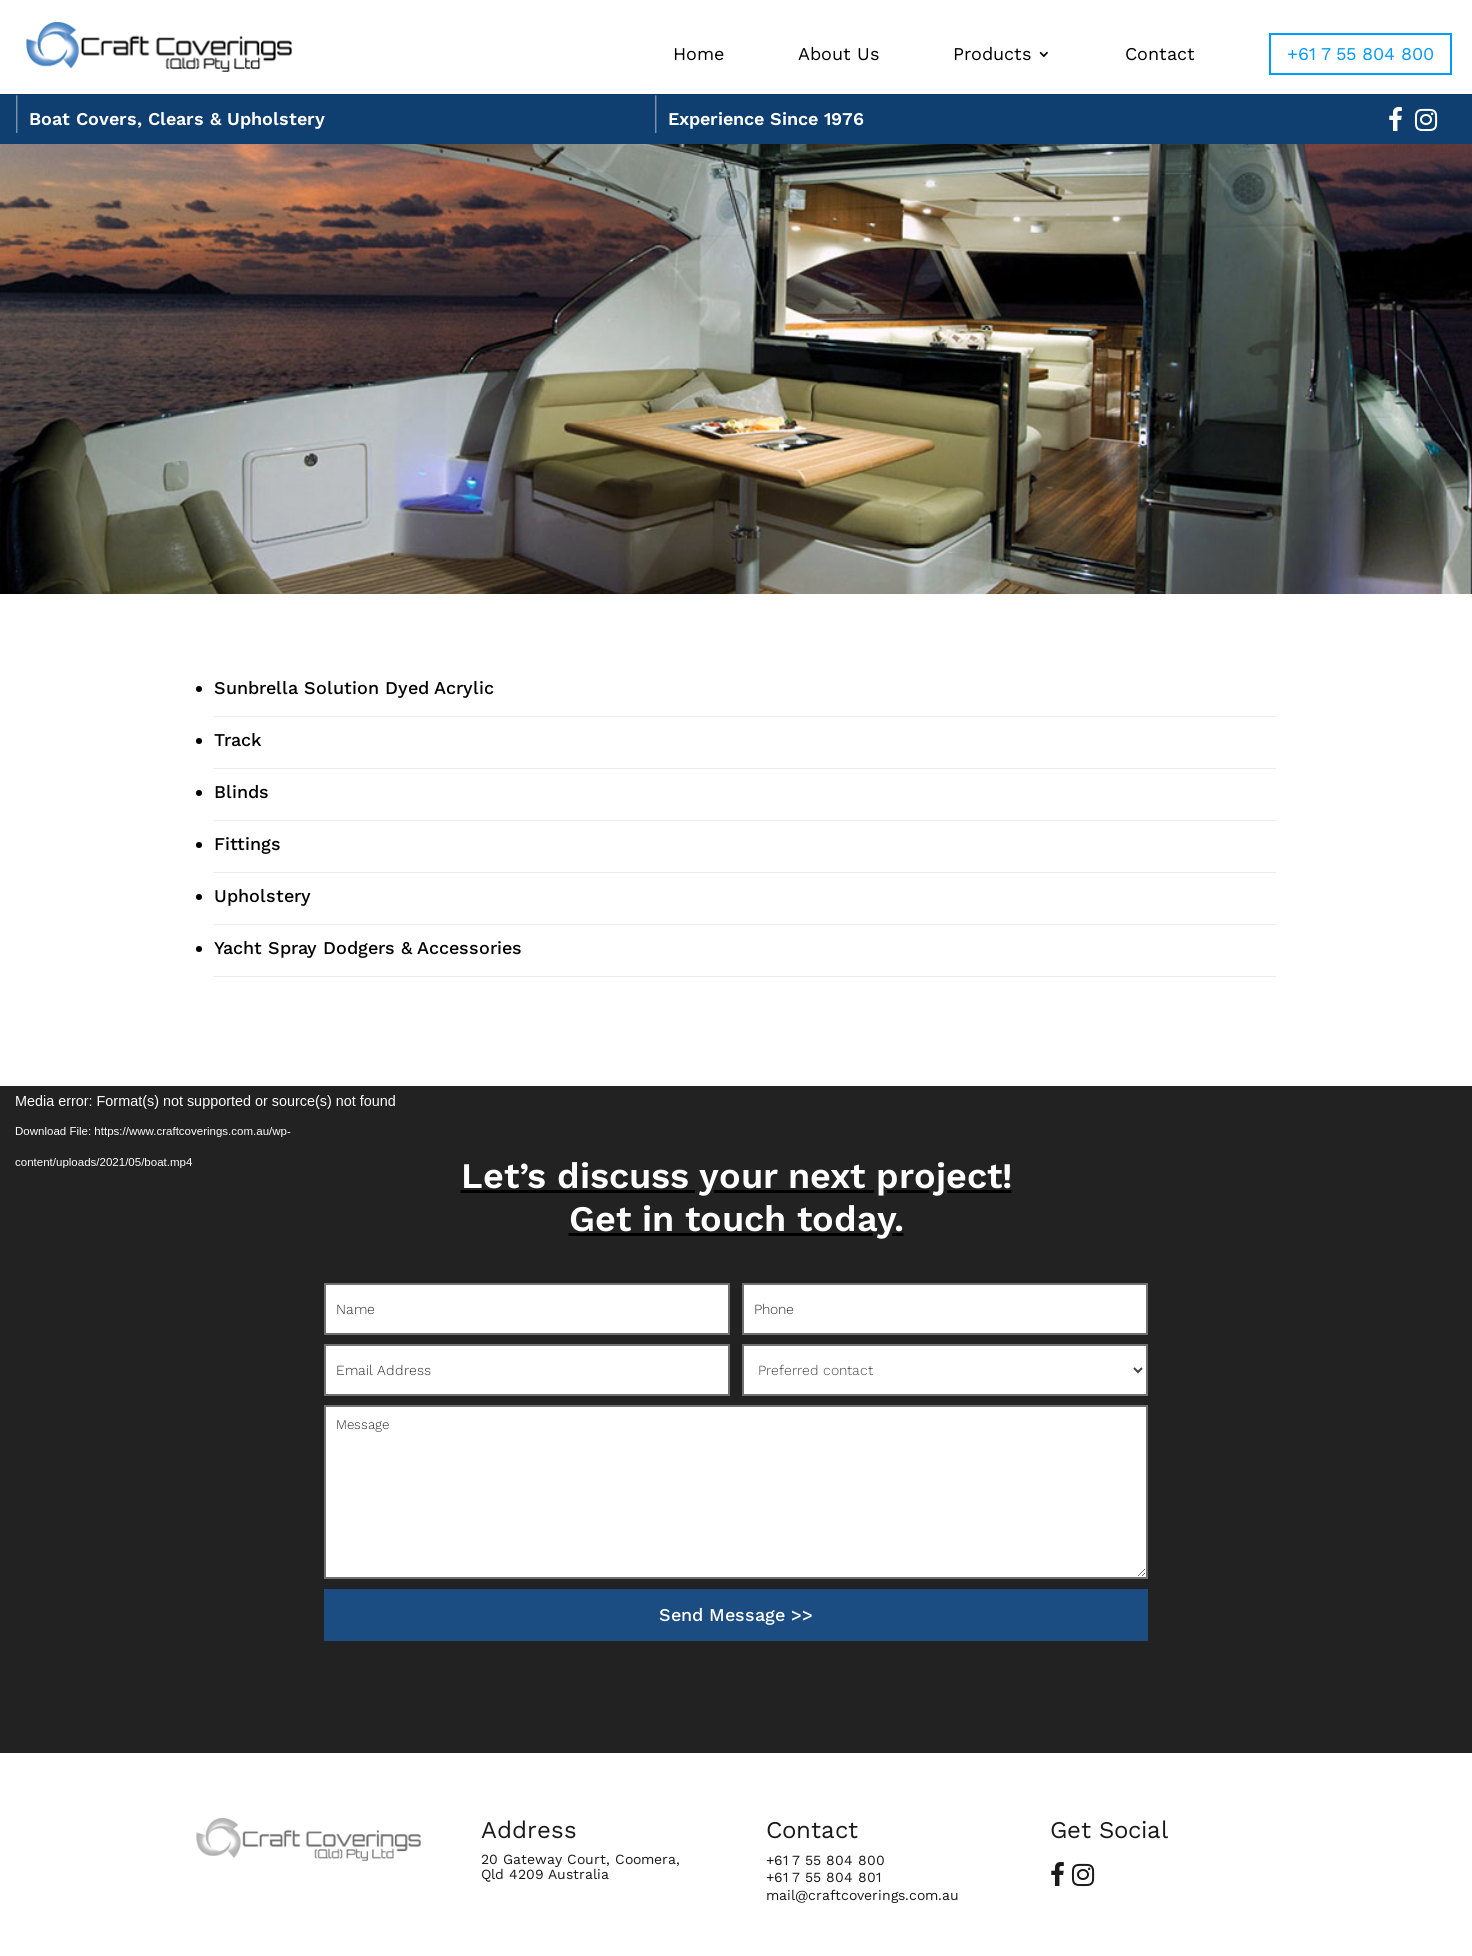 This screenshot has width=1472, height=1956. Describe the element at coordinates (698, 55) in the screenshot. I see `Home` at that location.